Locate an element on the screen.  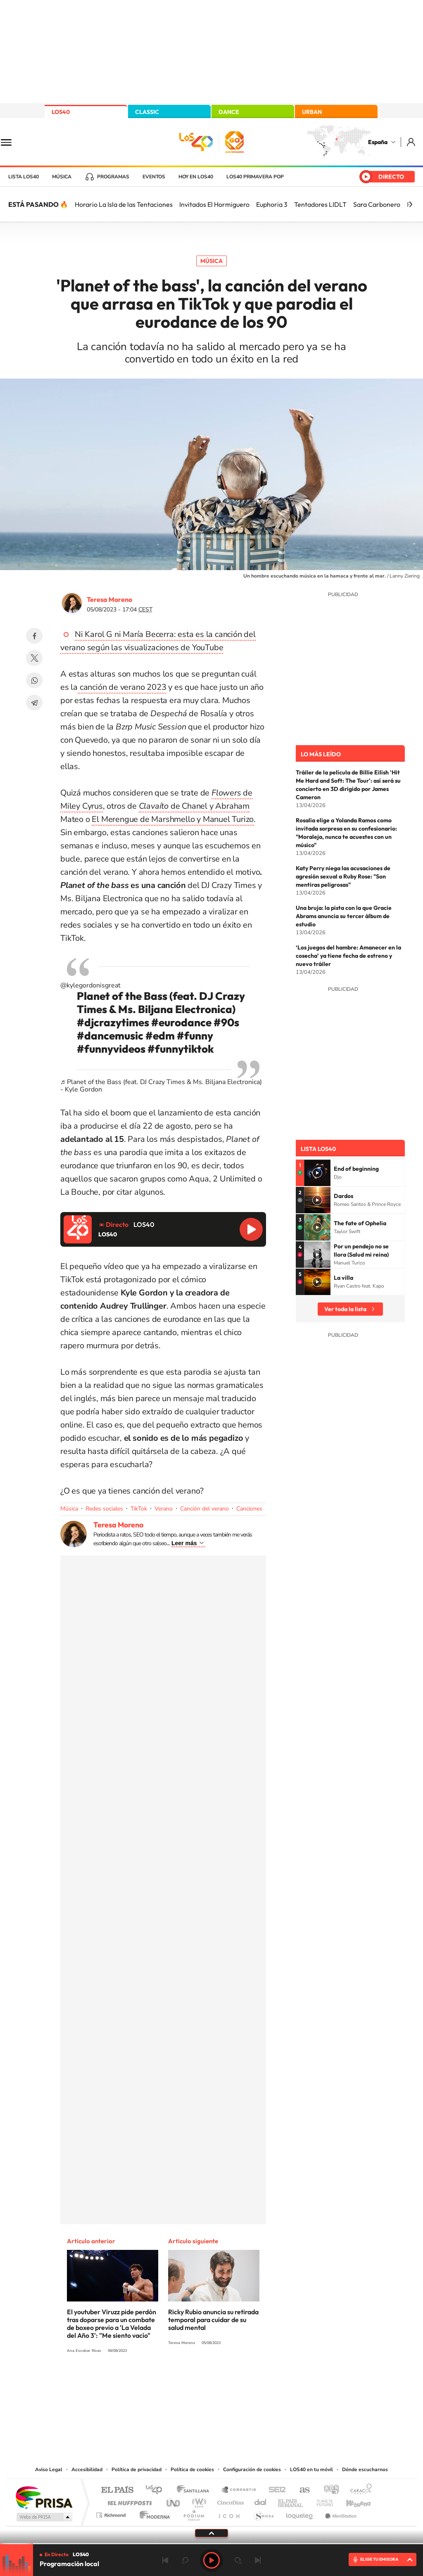
Política de privacidad is located at coordinates (137, 2469).